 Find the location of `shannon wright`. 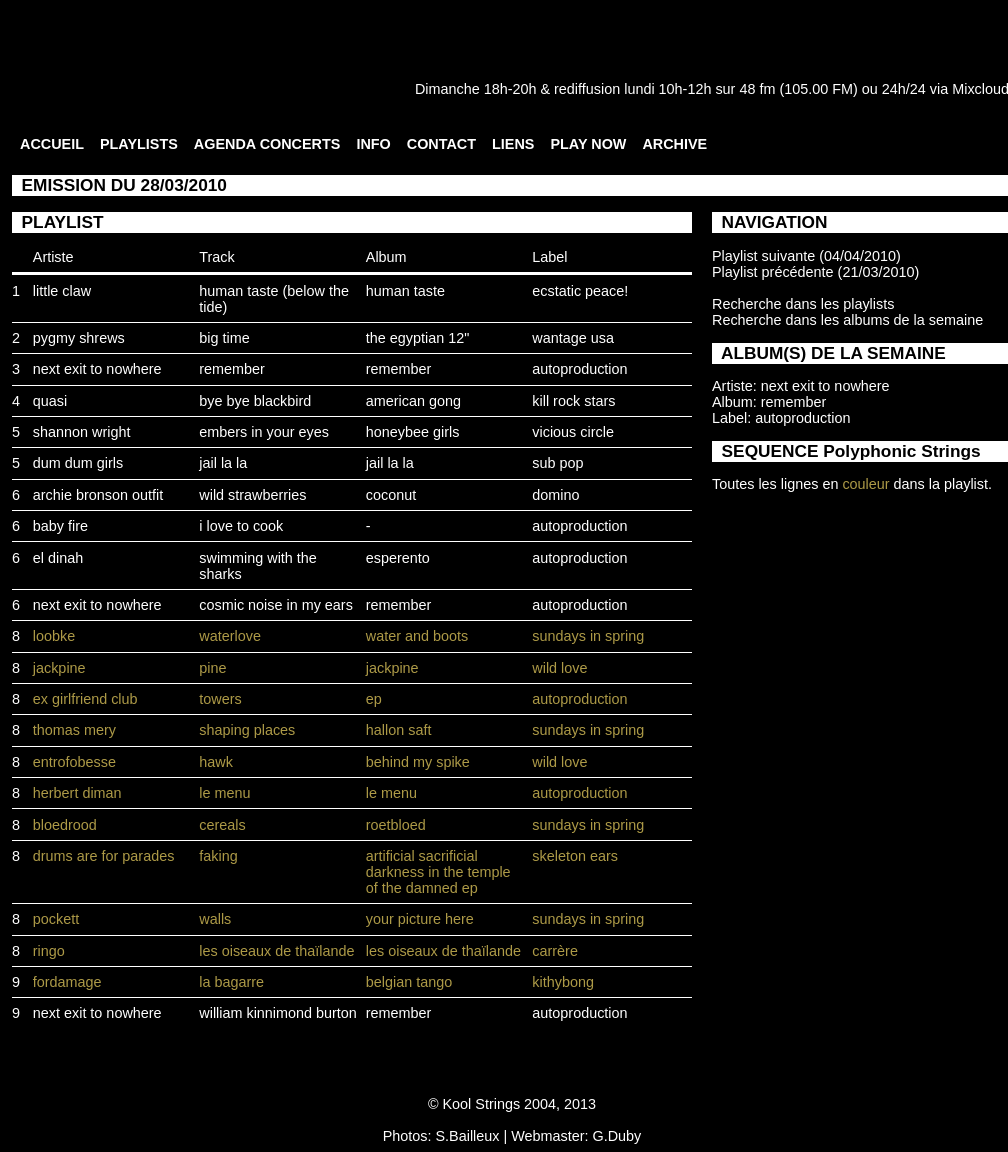

shannon wright is located at coordinates (82, 432).